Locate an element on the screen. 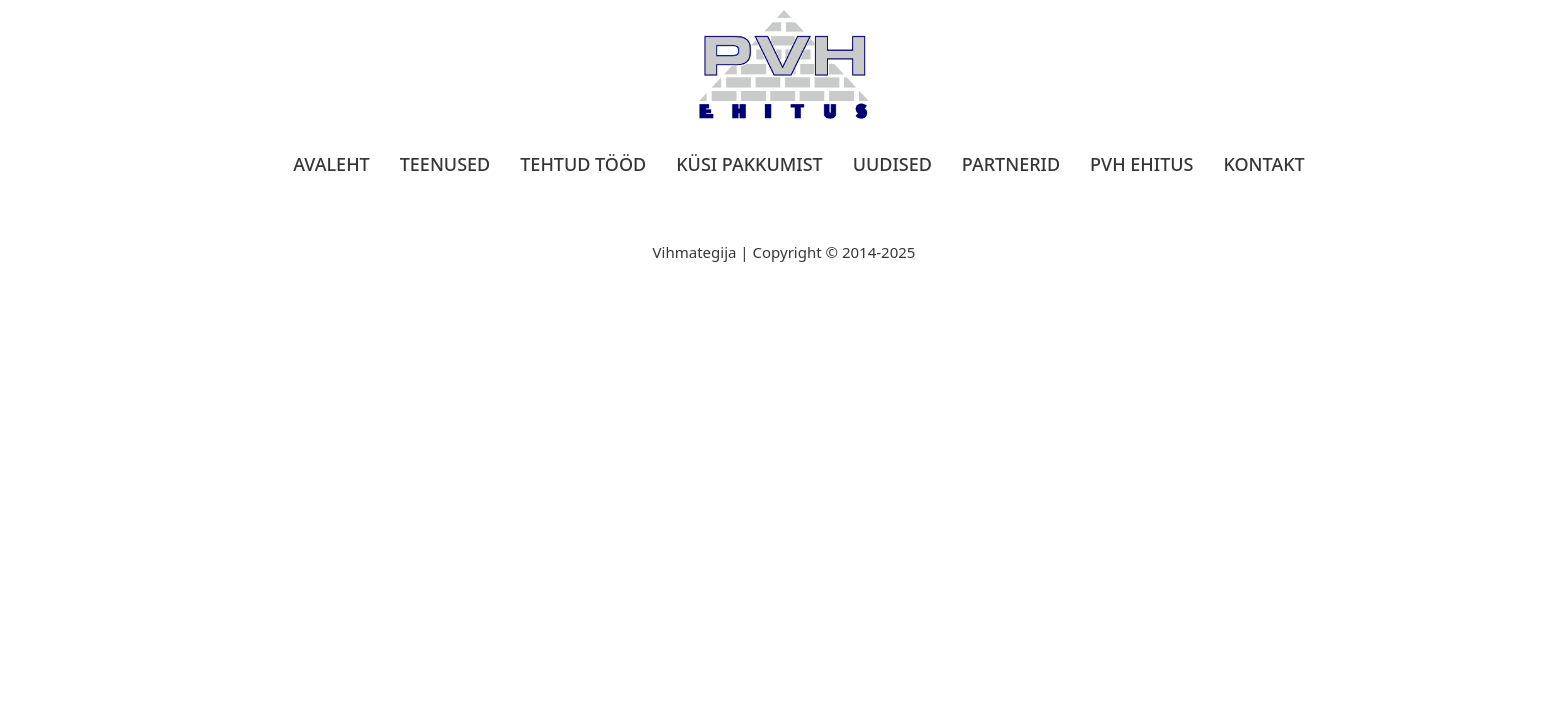 This screenshot has width=1568, height=720. Teenused is located at coordinates (445, 164).